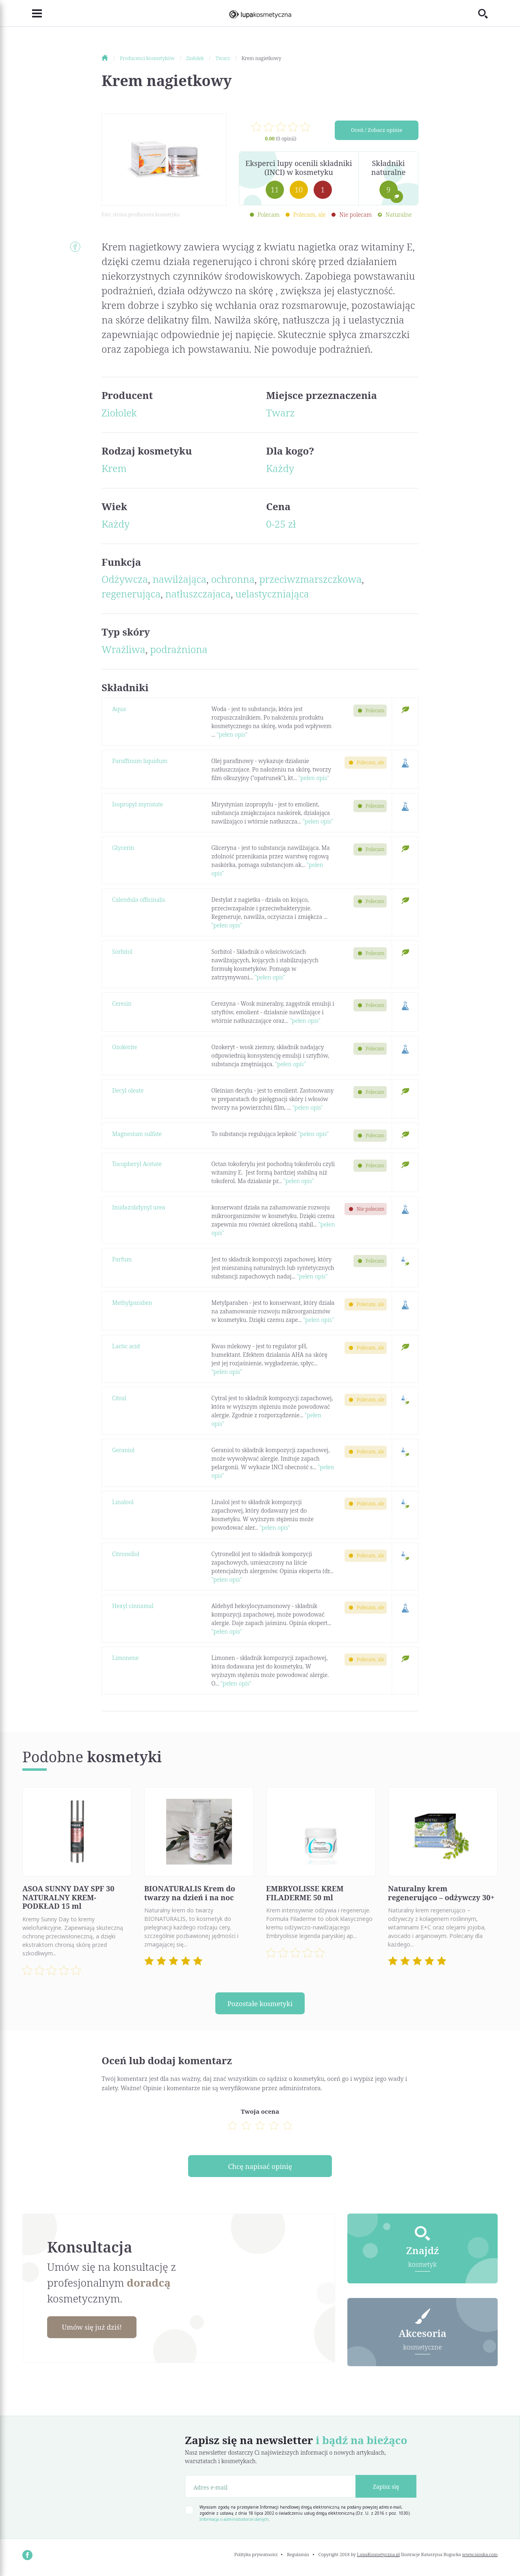 Image resolution: width=520 pixels, height=2576 pixels. What do you see at coordinates (114, 468) in the screenshot?
I see `Krem` at bounding box center [114, 468].